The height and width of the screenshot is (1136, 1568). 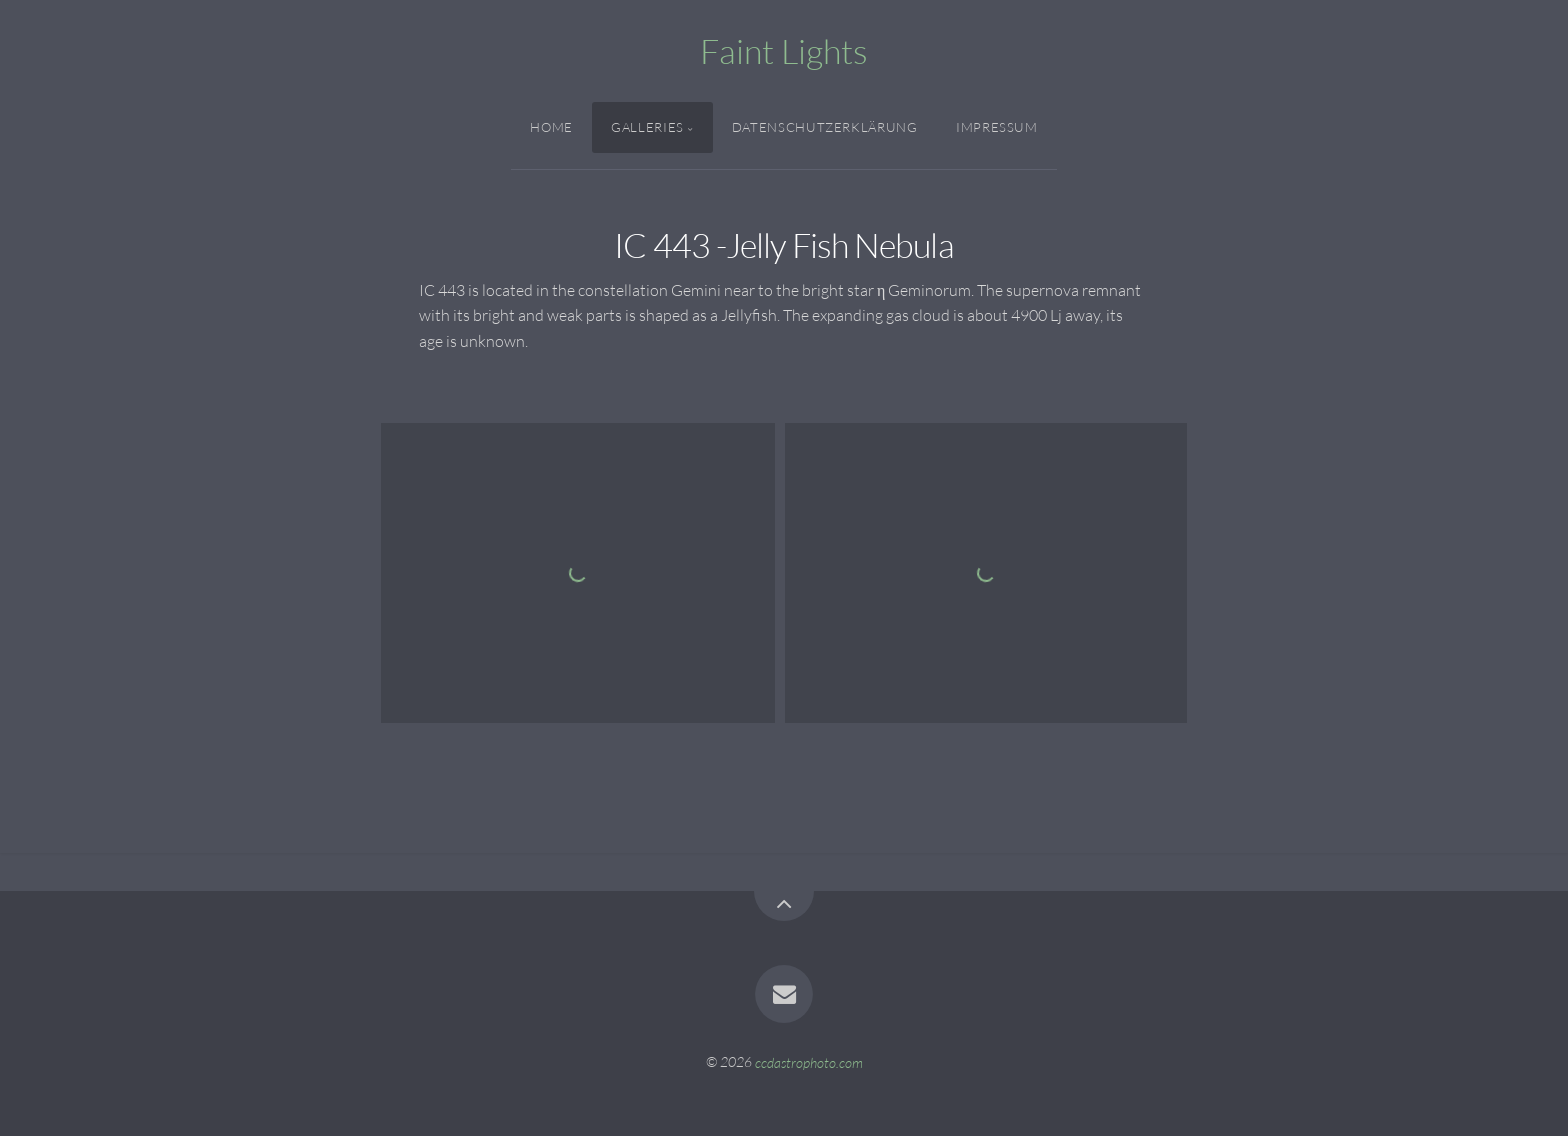 What do you see at coordinates (784, 51) in the screenshot?
I see `Faint Lights` at bounding box center [784, 51].